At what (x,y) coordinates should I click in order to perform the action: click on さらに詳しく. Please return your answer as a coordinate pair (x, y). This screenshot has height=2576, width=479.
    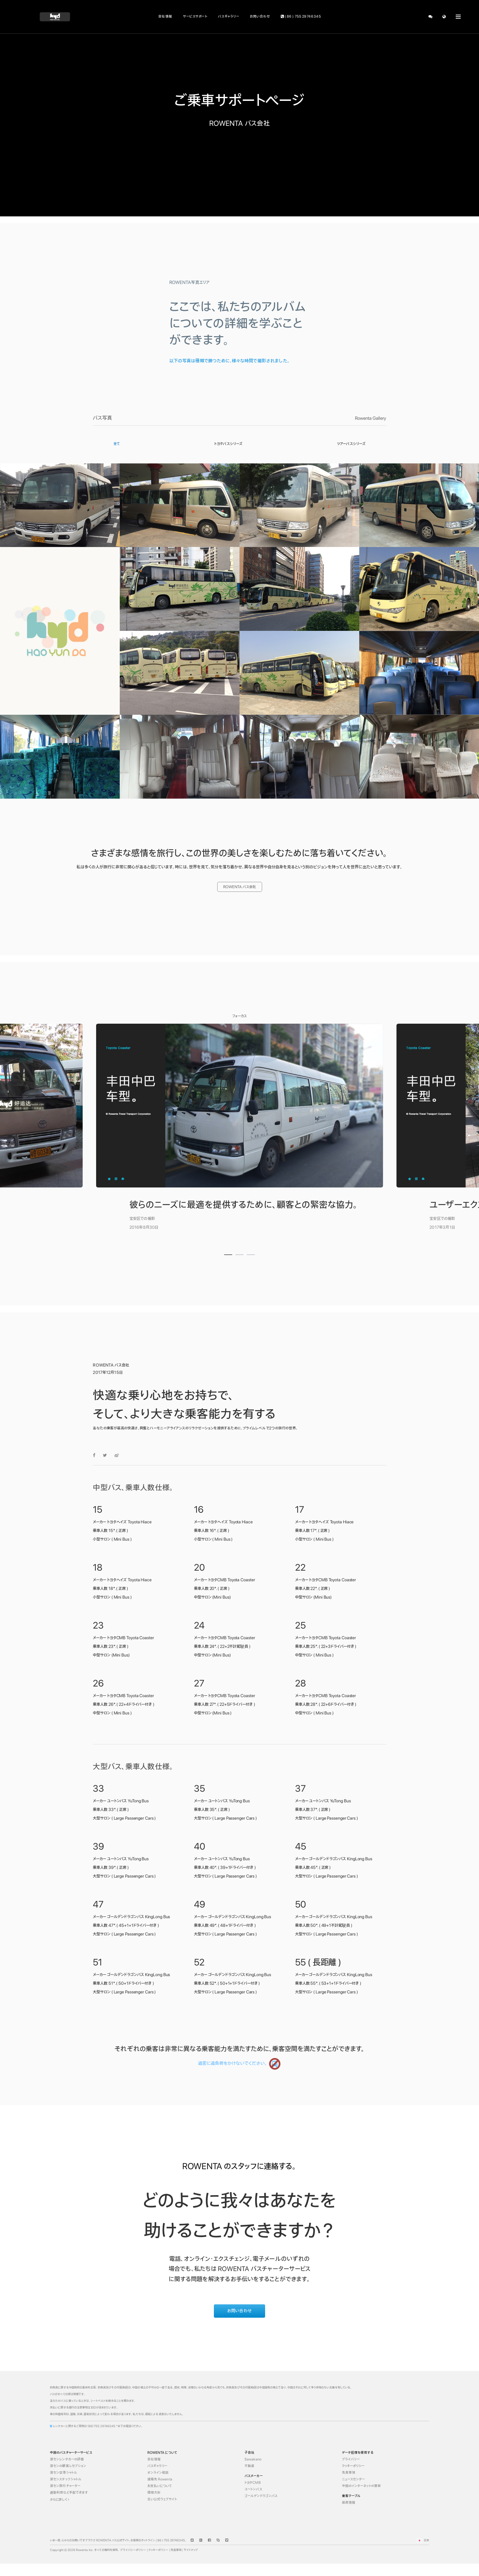
    Looking at the image, I should click on (59, 2499).